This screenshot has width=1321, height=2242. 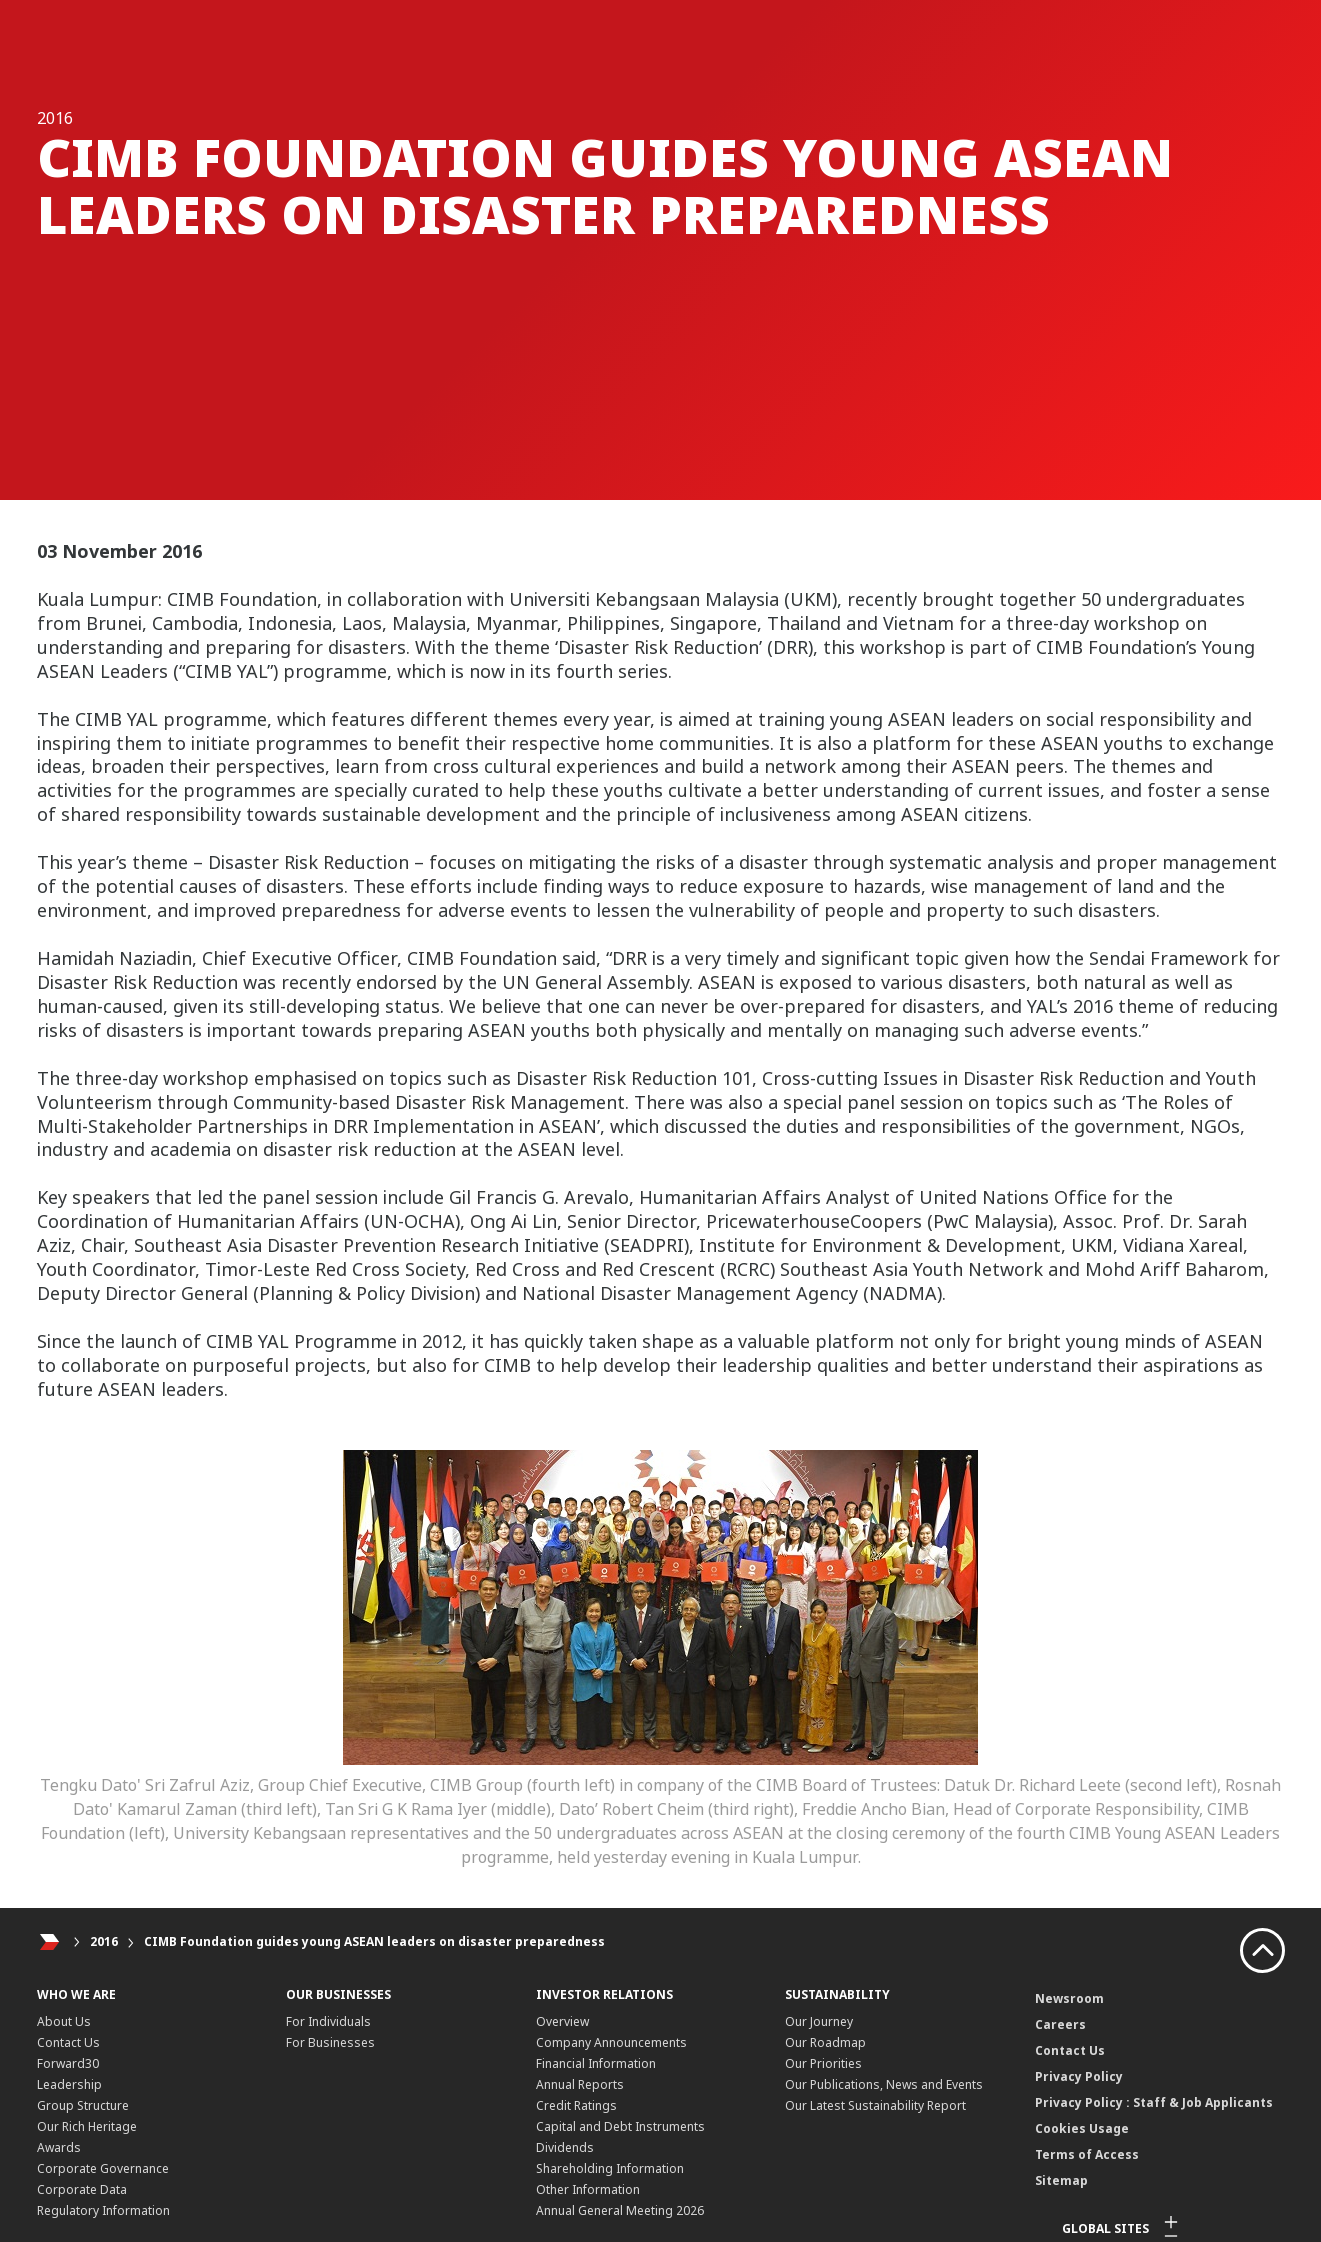 What do you see at coordinates (68, 2042) in the screenshot?
I see `Contact Us` at bounding box center [68, 2042].